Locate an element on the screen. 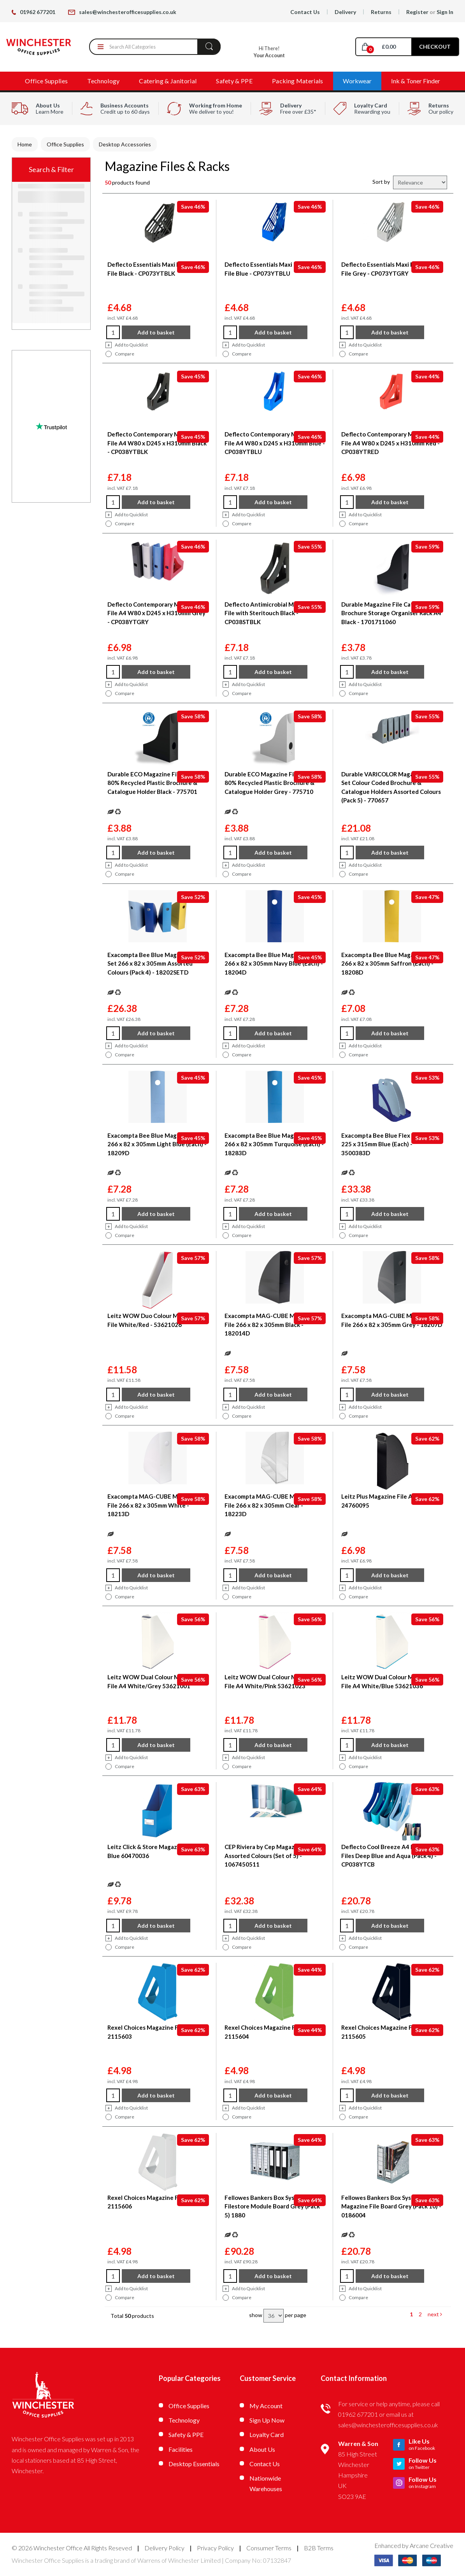  Exacompta MAG-CUBE Magazine File 266 x 82 x 305mm Clear - 18223D is located at coordinates (270, 1505).